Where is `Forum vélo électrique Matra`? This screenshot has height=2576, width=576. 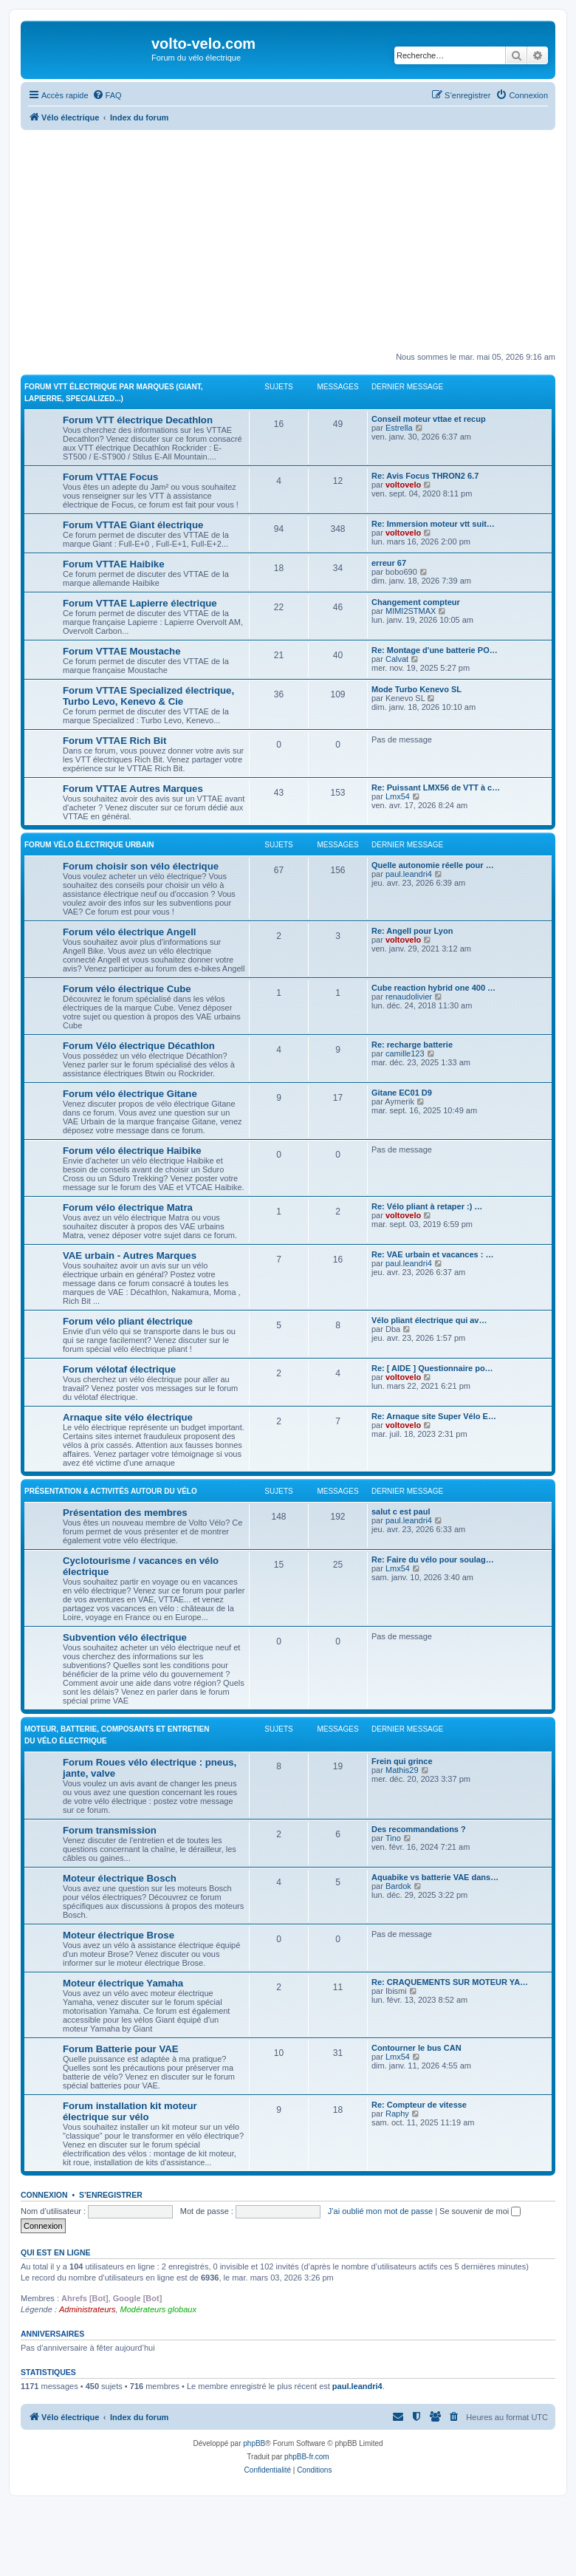 Forum vélo électrique Matra is located at coordinates (128, 1207).